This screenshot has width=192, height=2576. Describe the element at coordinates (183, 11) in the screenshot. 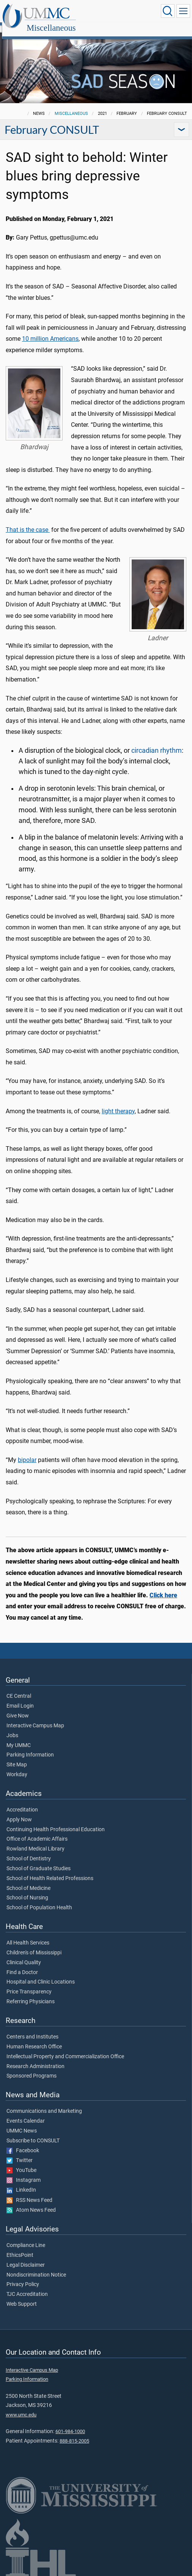

I see `[Click to show Site Navigation]` at that location.